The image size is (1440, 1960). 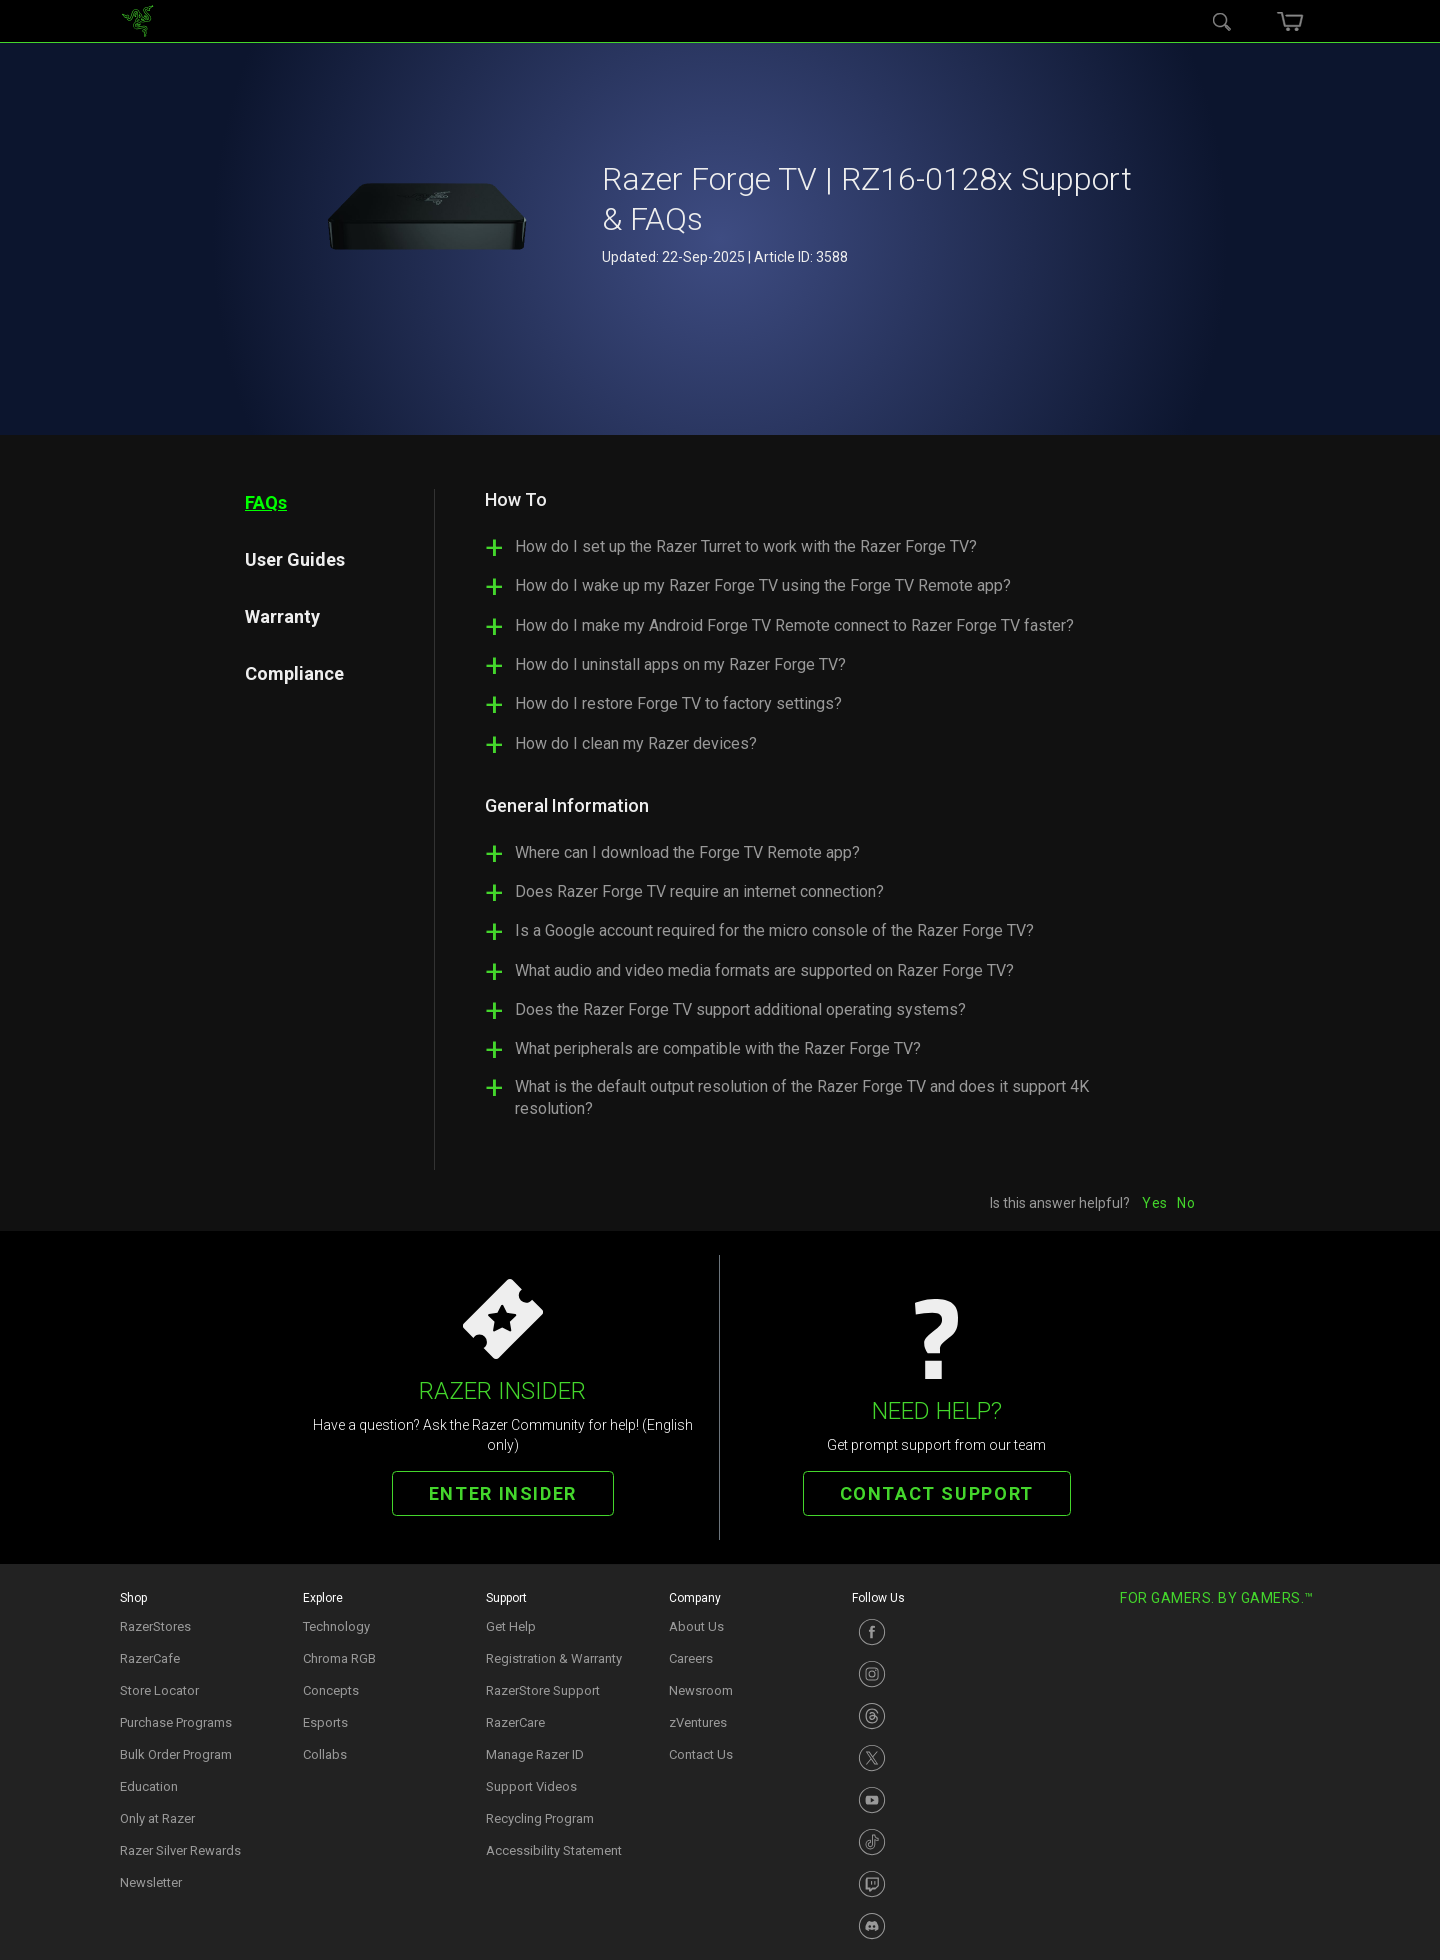 I want to click on Recycling Program, so click(x=540, y=1818).